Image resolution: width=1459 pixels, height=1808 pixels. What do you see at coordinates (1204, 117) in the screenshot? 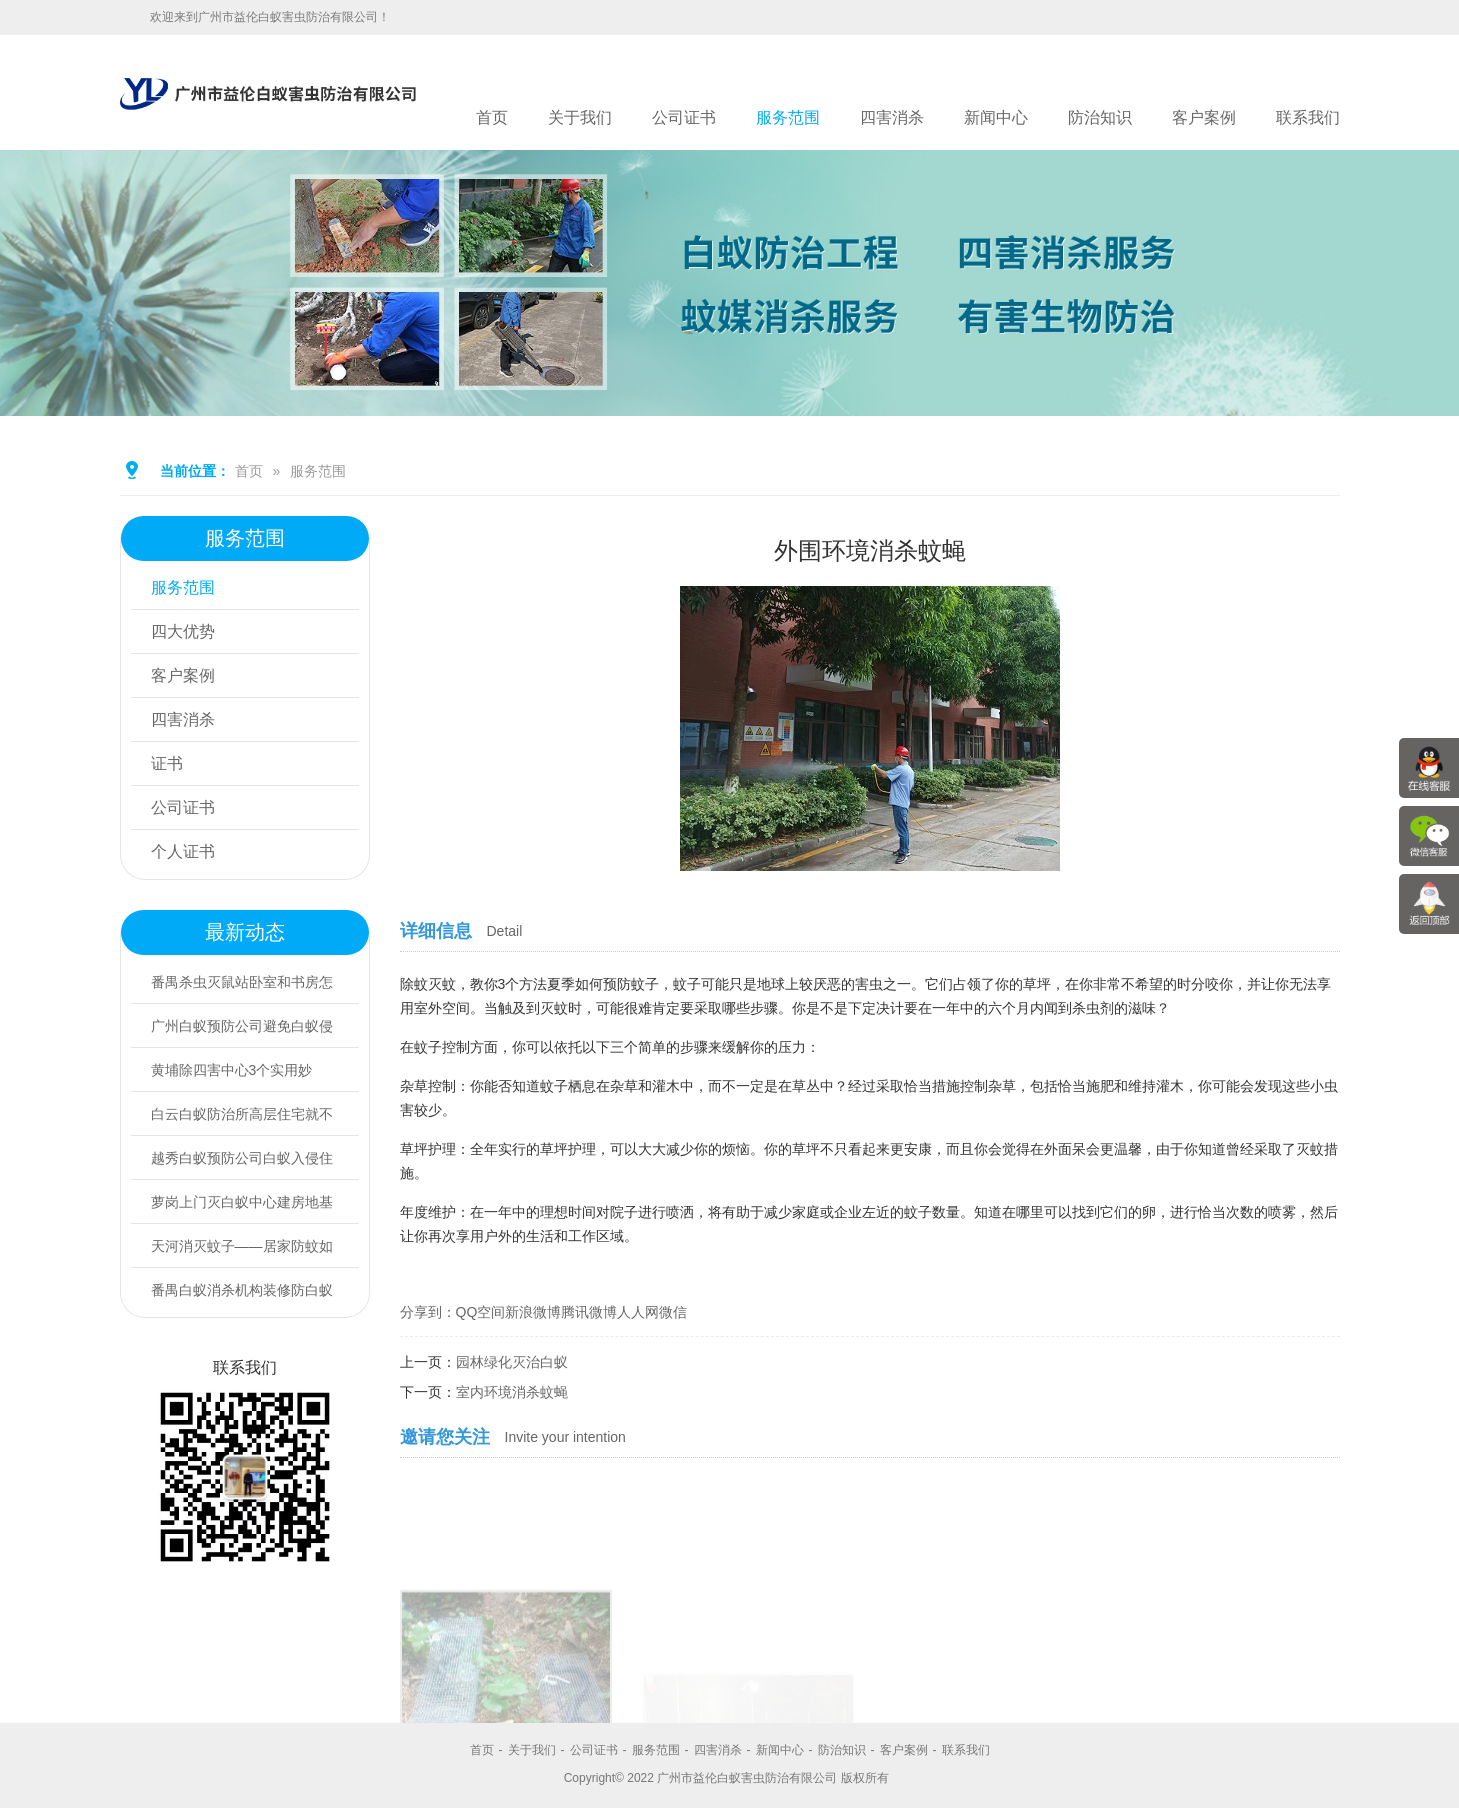
I see `客户案例` at bounding box center [1204, 117].